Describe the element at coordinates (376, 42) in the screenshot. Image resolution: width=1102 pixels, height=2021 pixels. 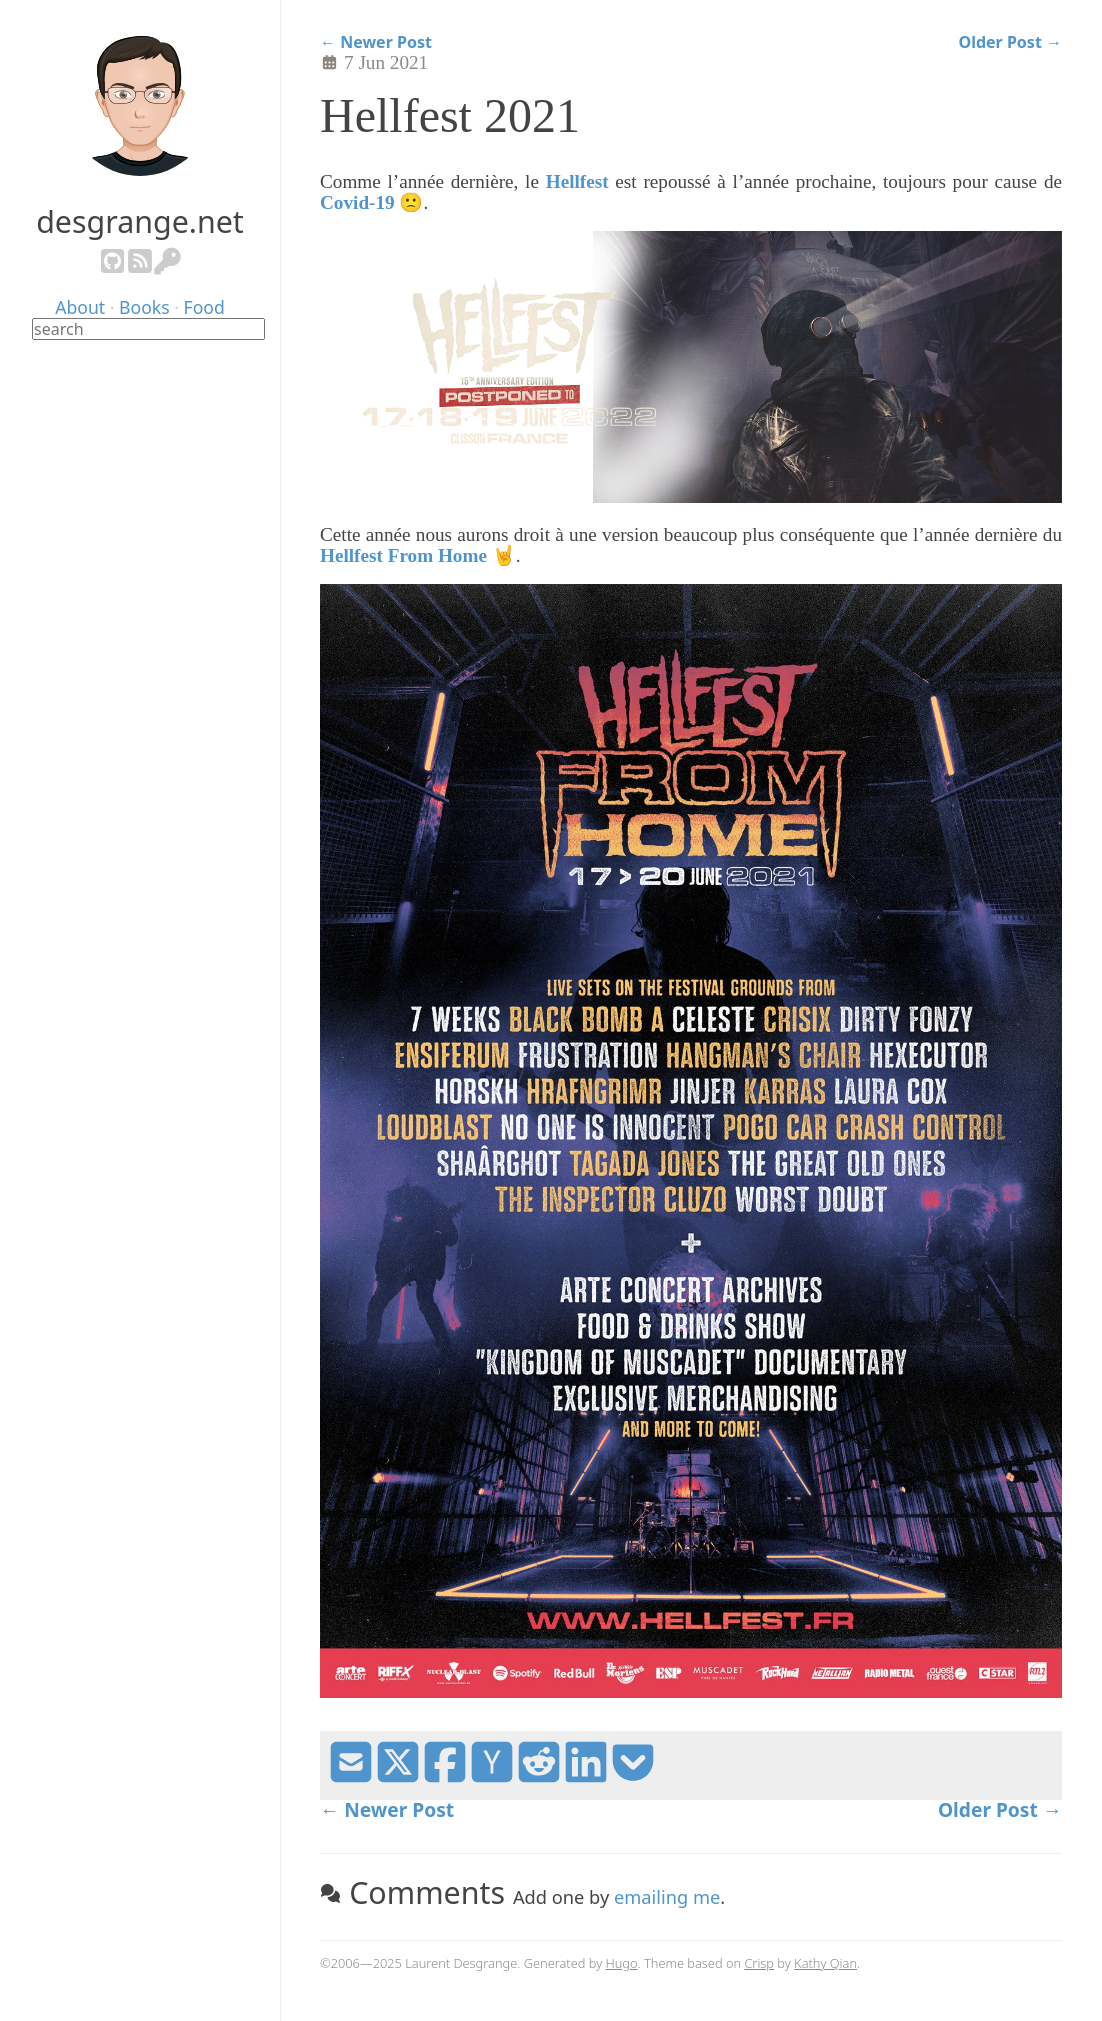
I see `← Newer Post` at that location.